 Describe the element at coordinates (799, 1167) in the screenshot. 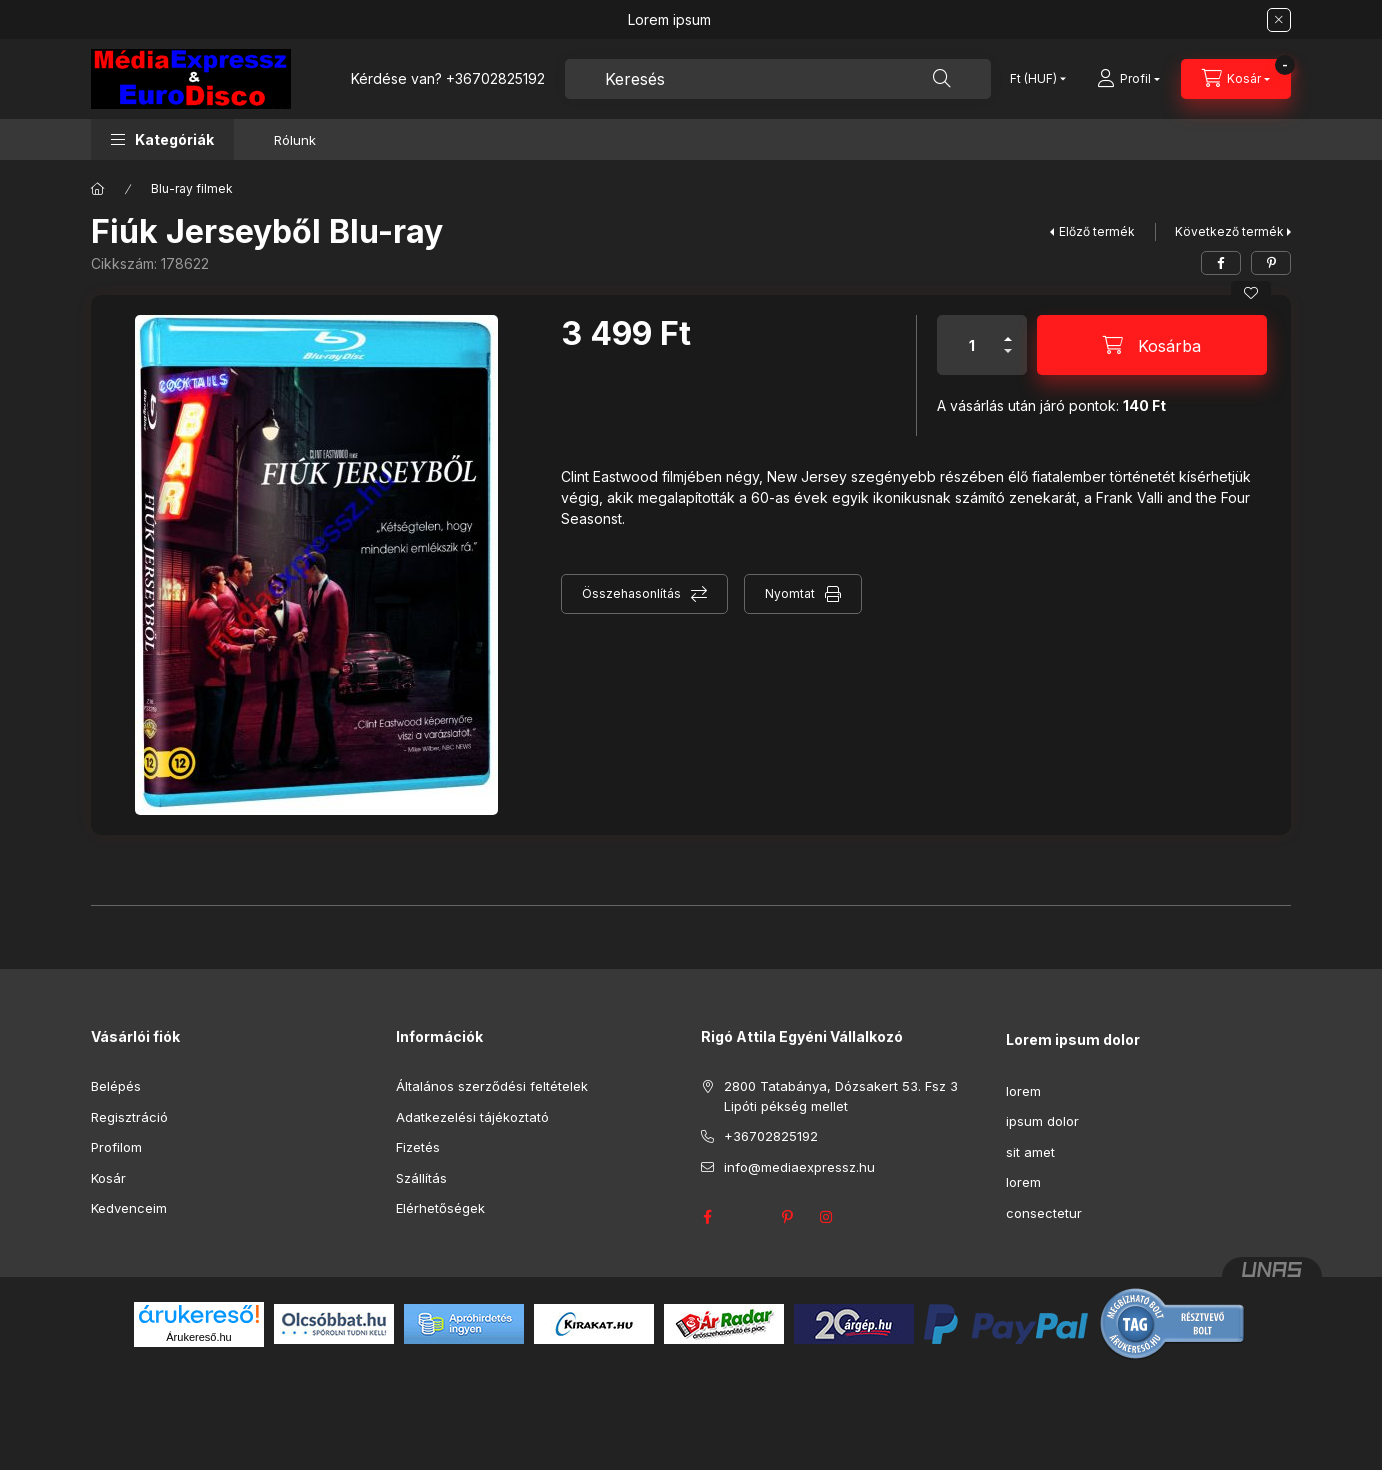

I see `info@mediaexpressz.hu` at that location.